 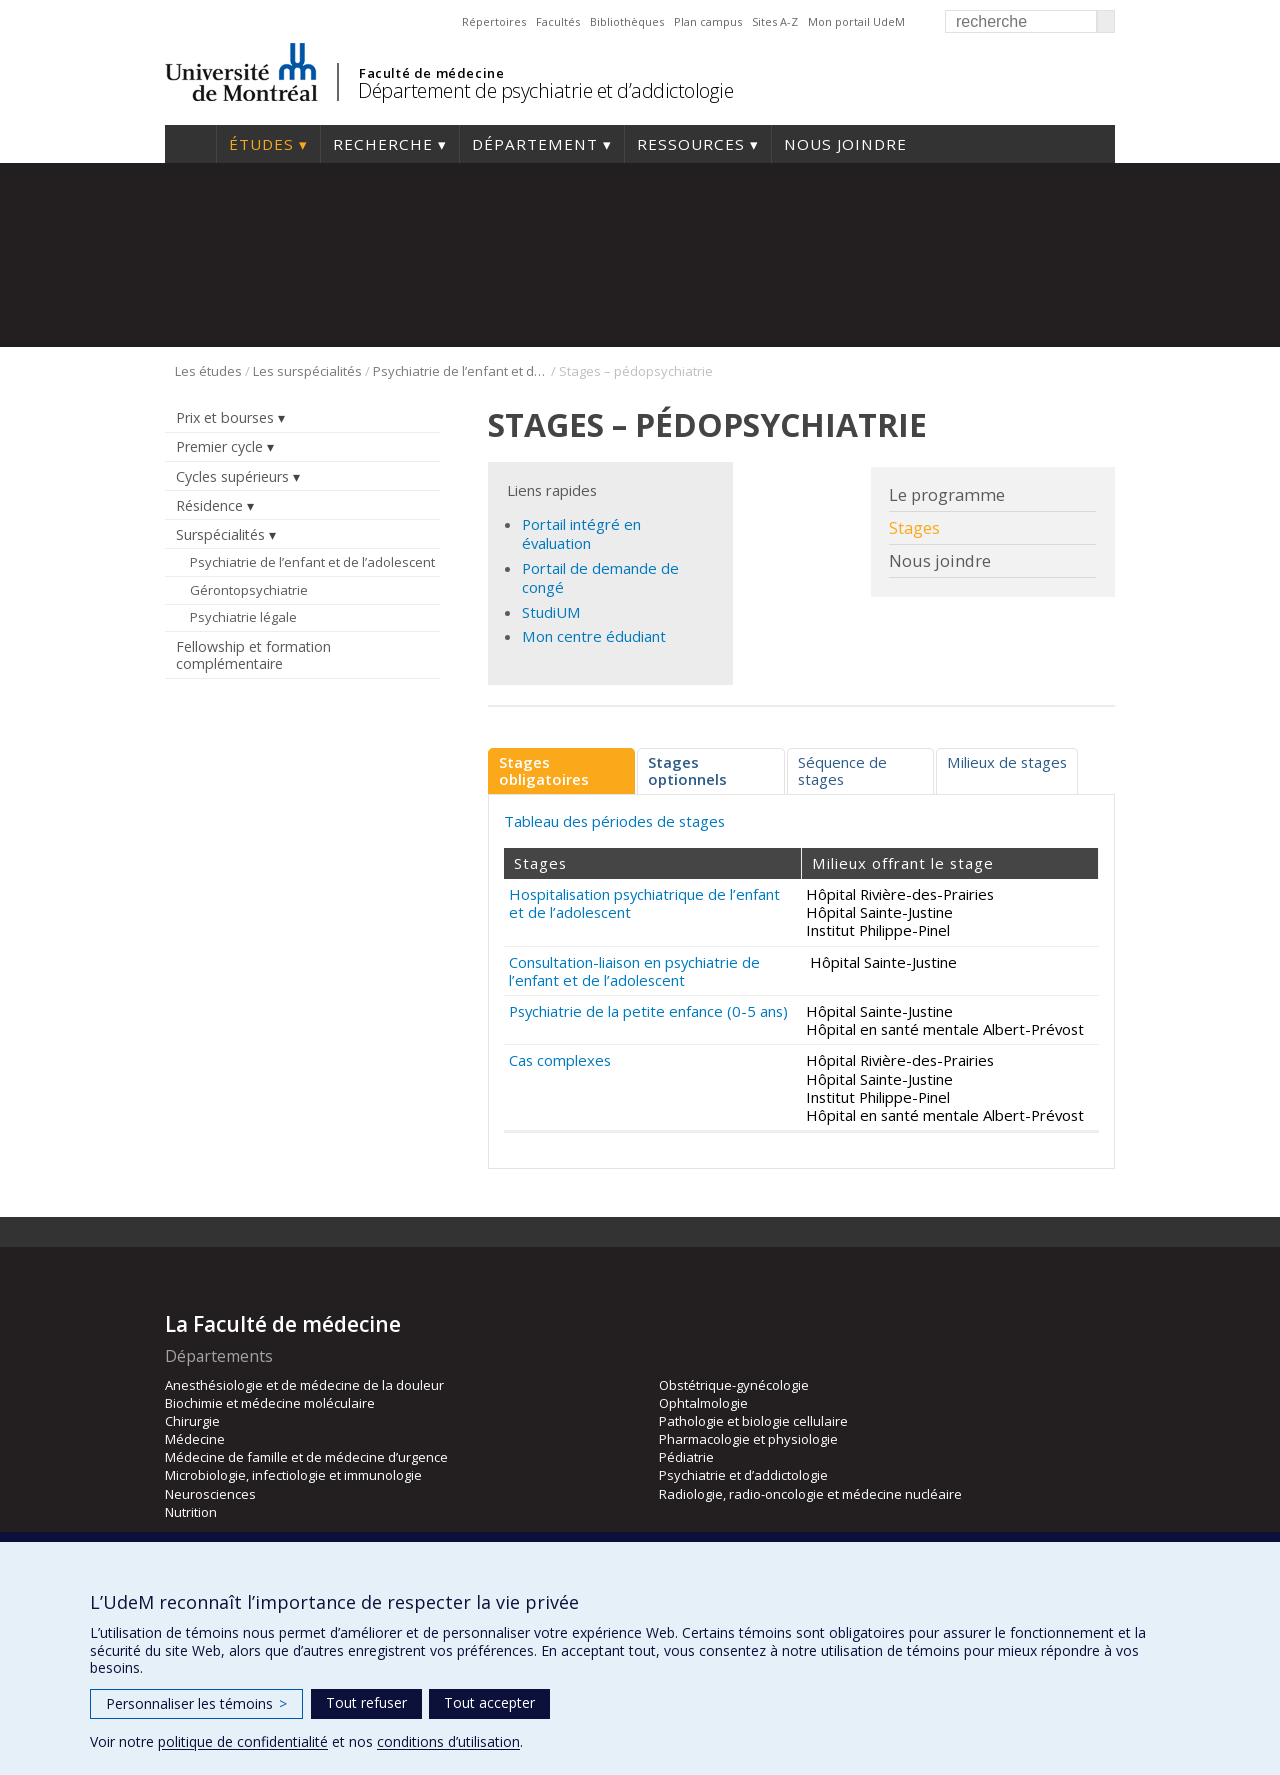 I want to click on Le programme, so click(x=947, y=495).